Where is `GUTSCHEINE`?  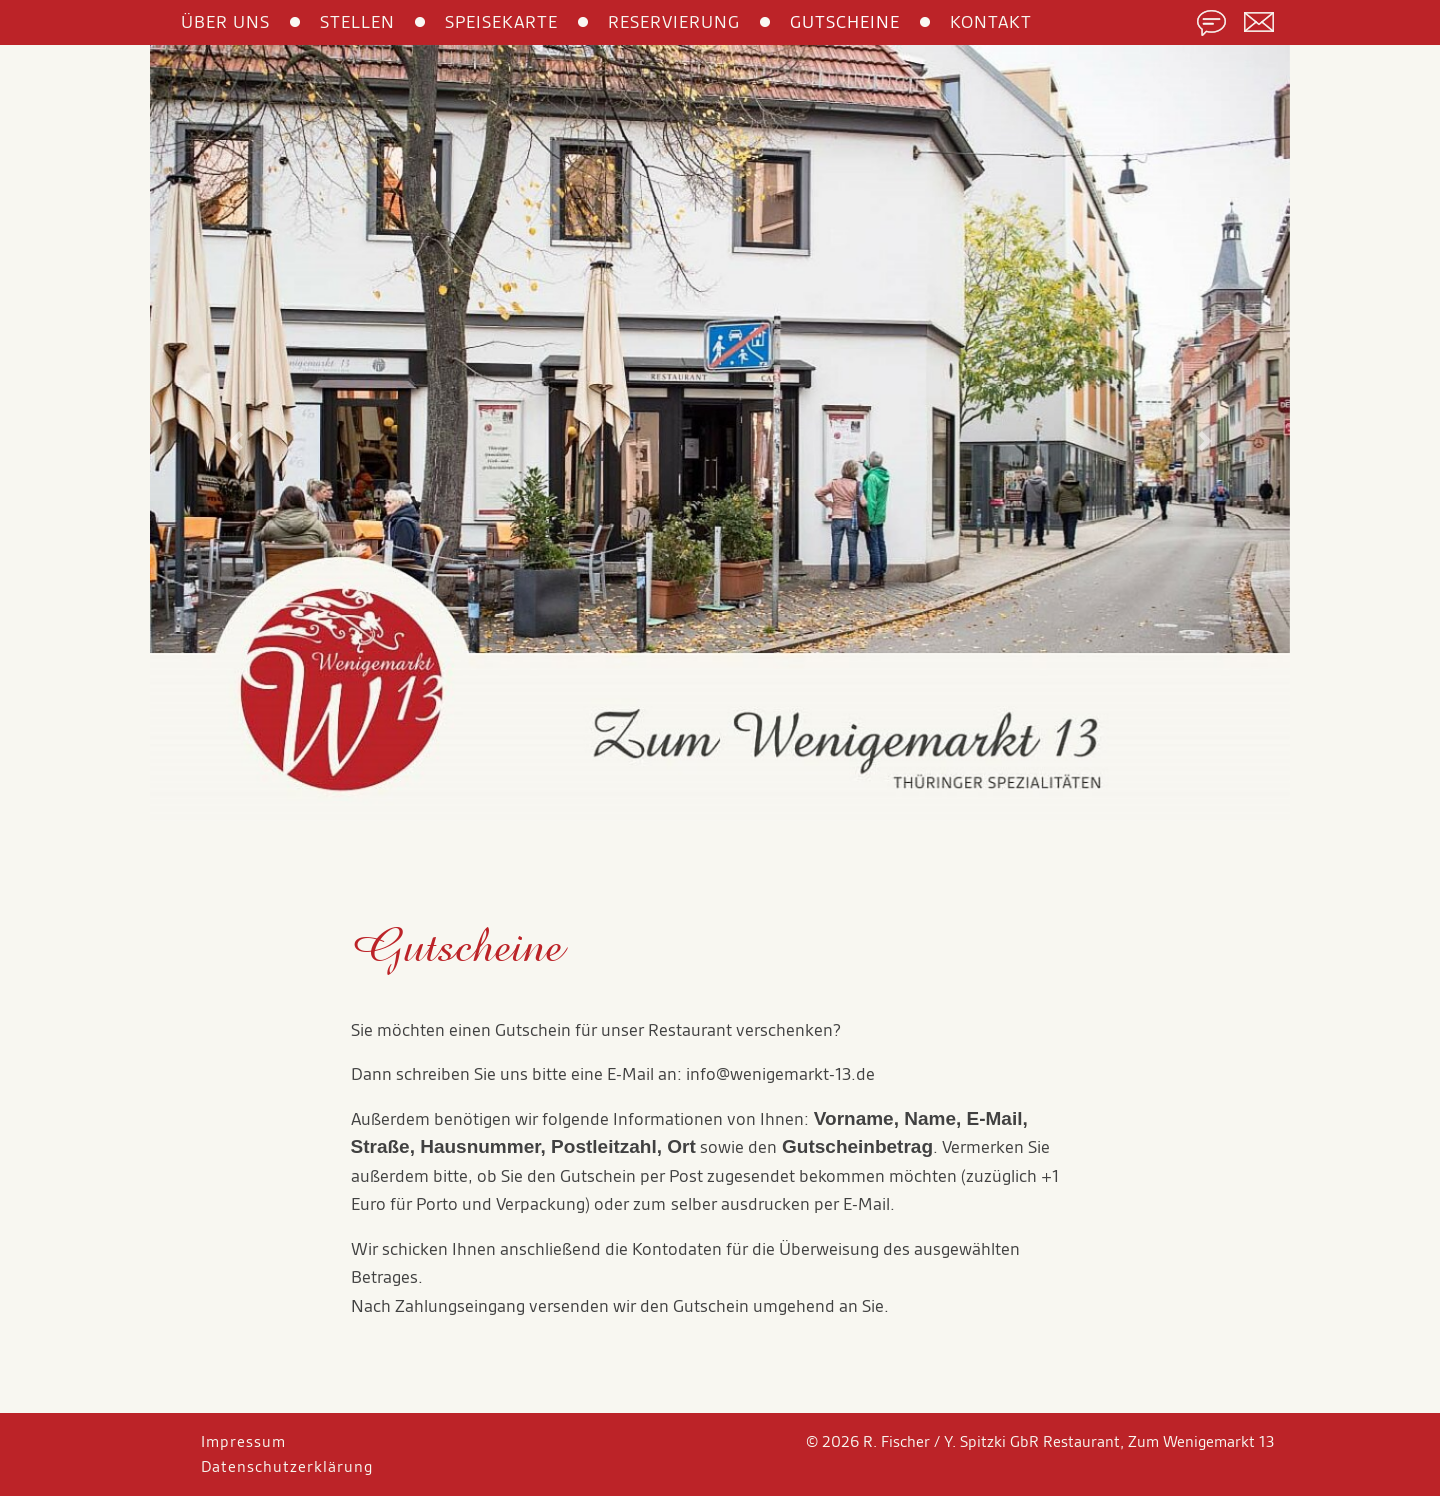
GUTSCHEINE is located at coordinates (845, 22).